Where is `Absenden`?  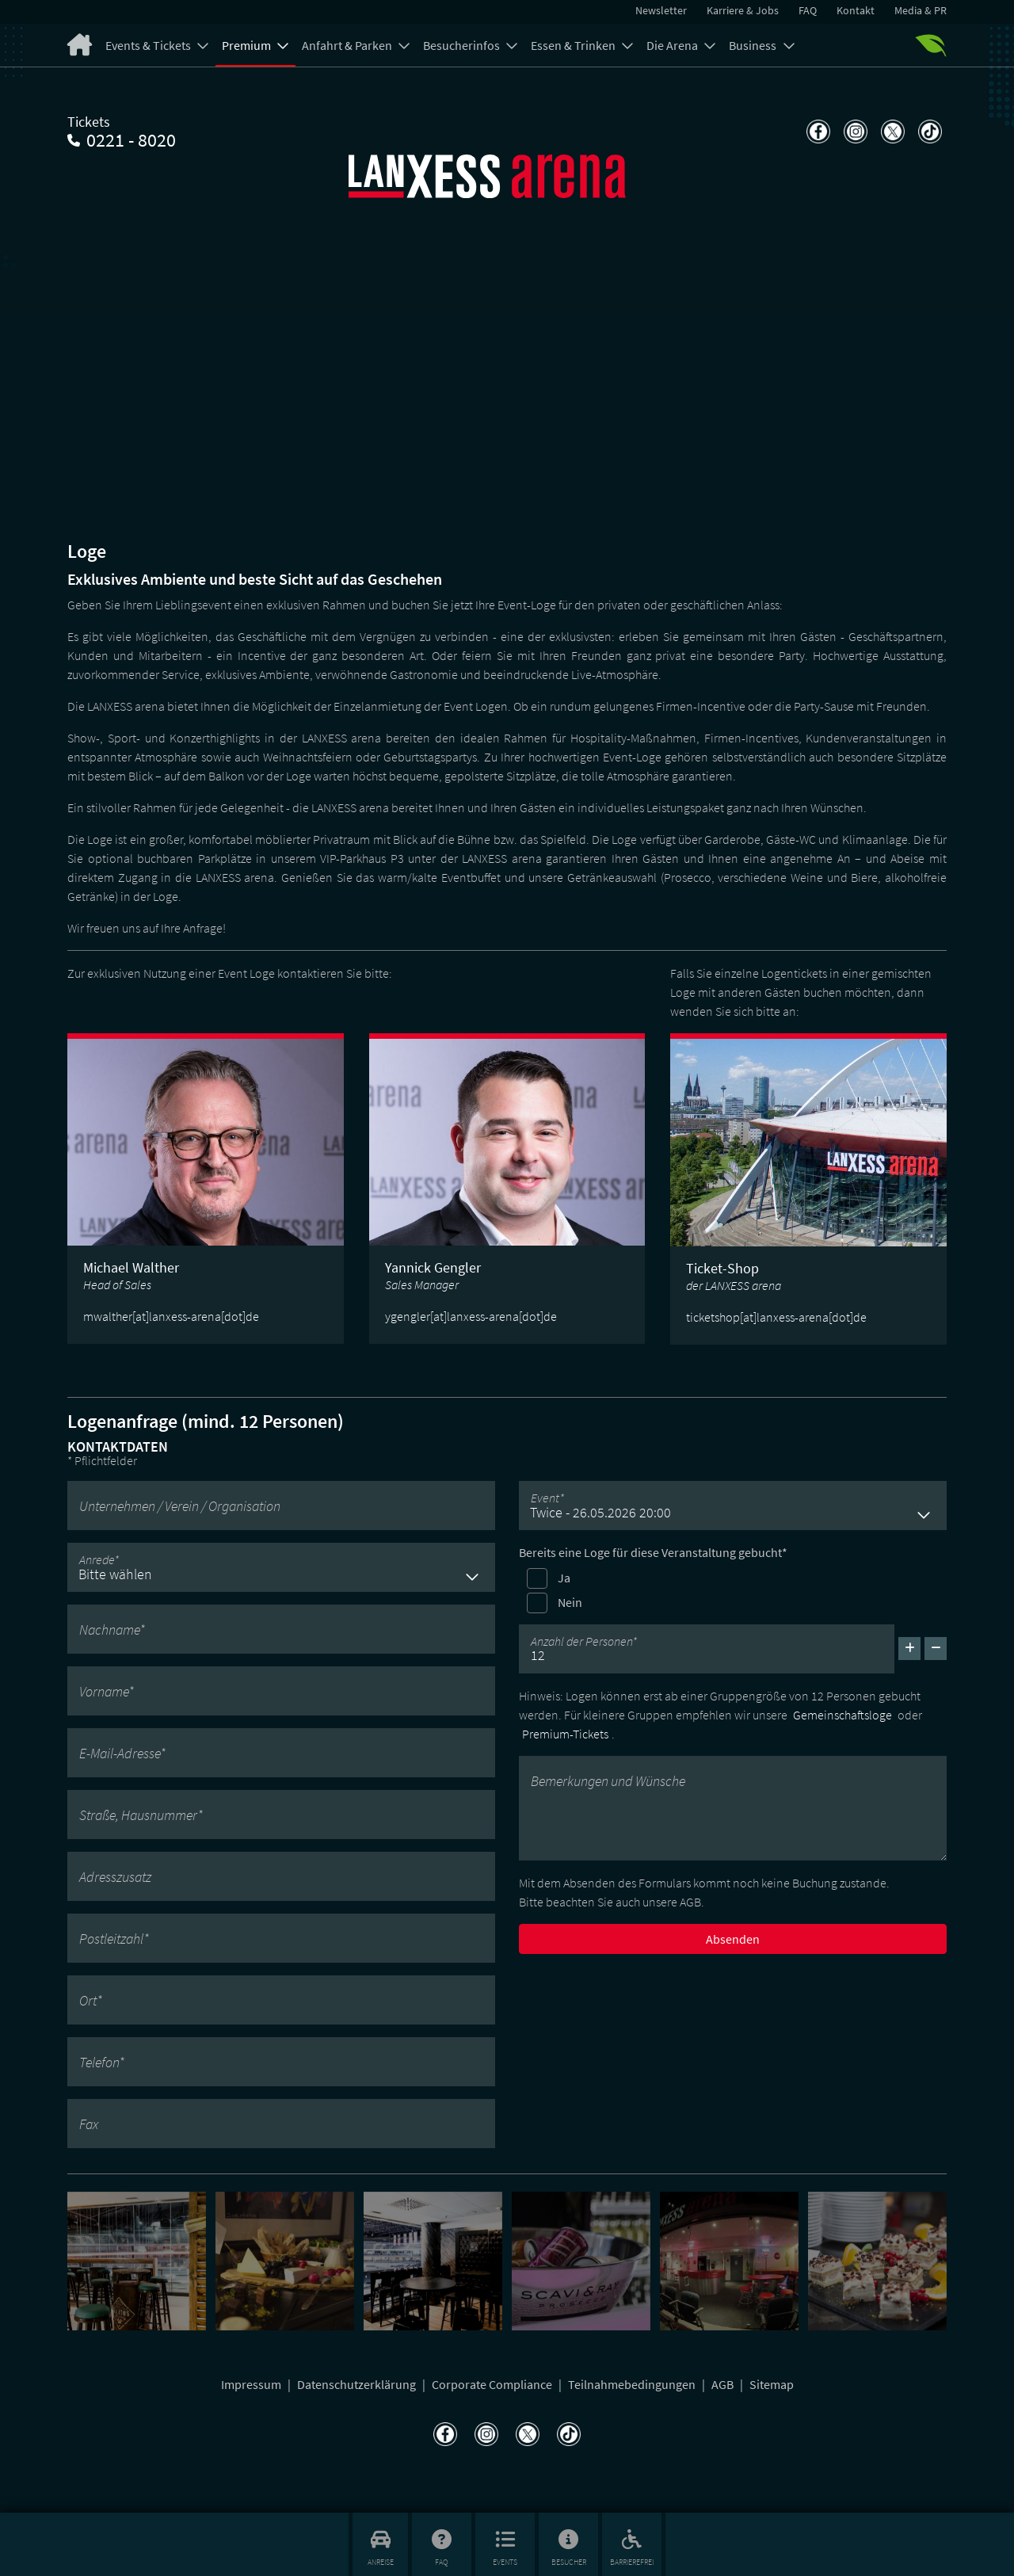
Absenden is located at coordinates (733, 1939).